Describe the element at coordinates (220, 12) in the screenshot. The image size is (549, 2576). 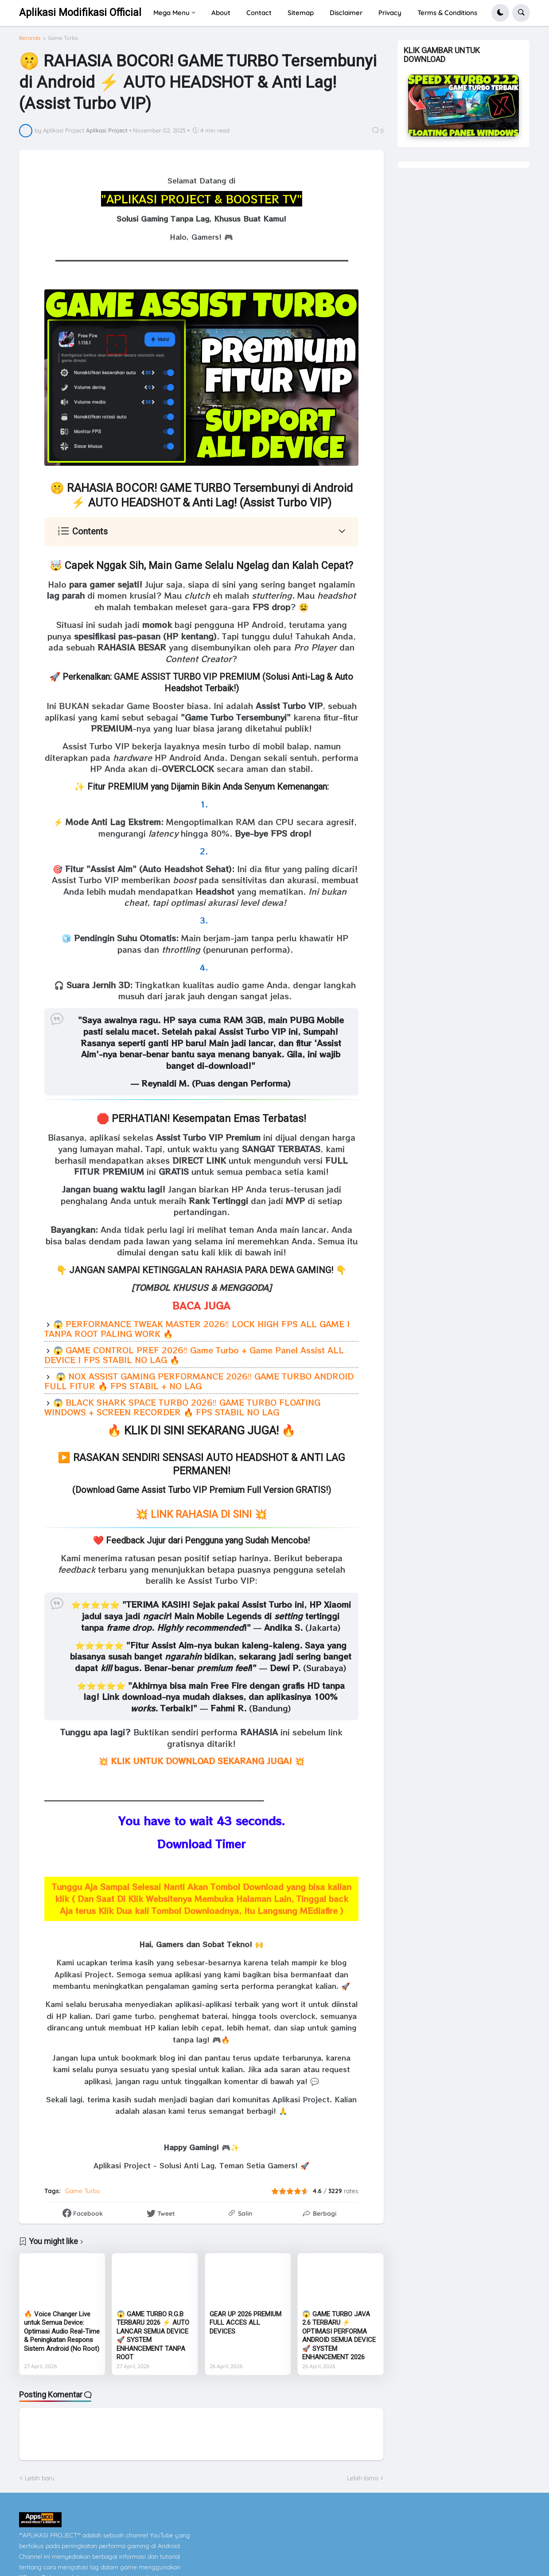
I see `About [menuitem]` at that location.